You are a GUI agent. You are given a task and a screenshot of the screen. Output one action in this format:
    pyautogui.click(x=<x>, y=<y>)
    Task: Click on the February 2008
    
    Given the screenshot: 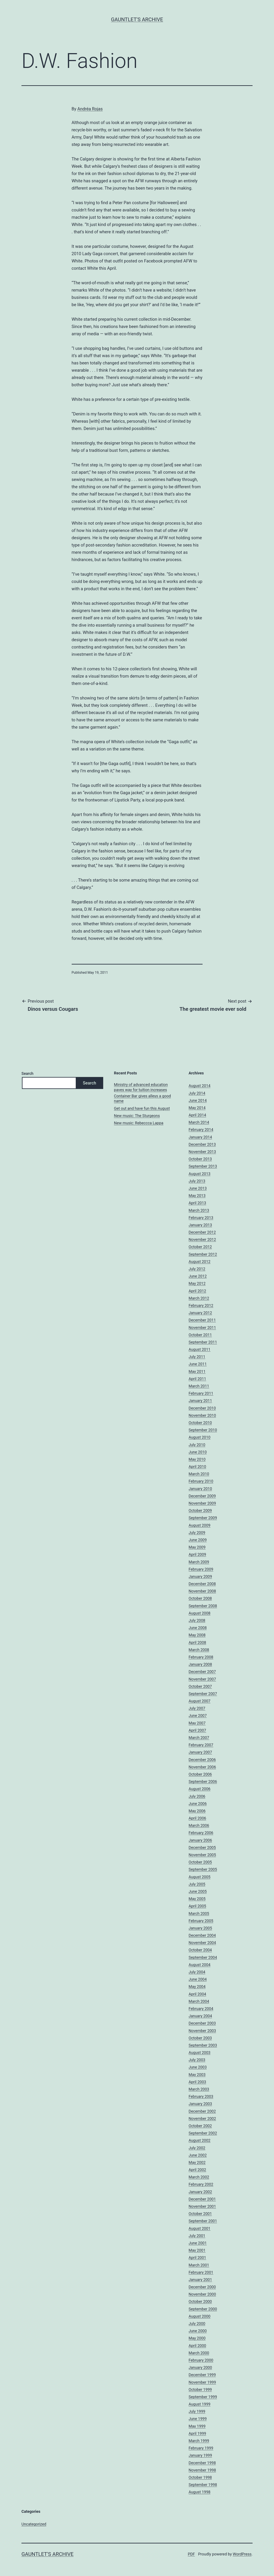 What is the action you would take?
    pyautogui.click(x=201, y=1657)
    